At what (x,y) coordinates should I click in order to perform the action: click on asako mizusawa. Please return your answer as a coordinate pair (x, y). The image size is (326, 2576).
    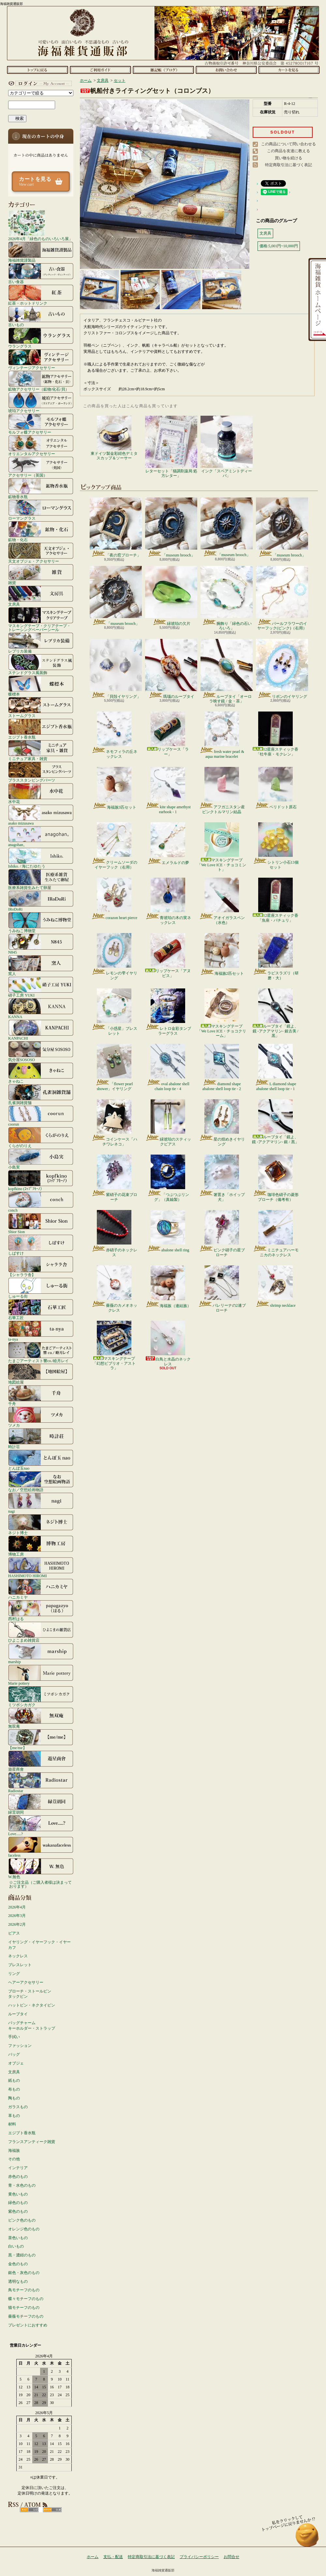
    Looking at the image, I should click on (40, 814).